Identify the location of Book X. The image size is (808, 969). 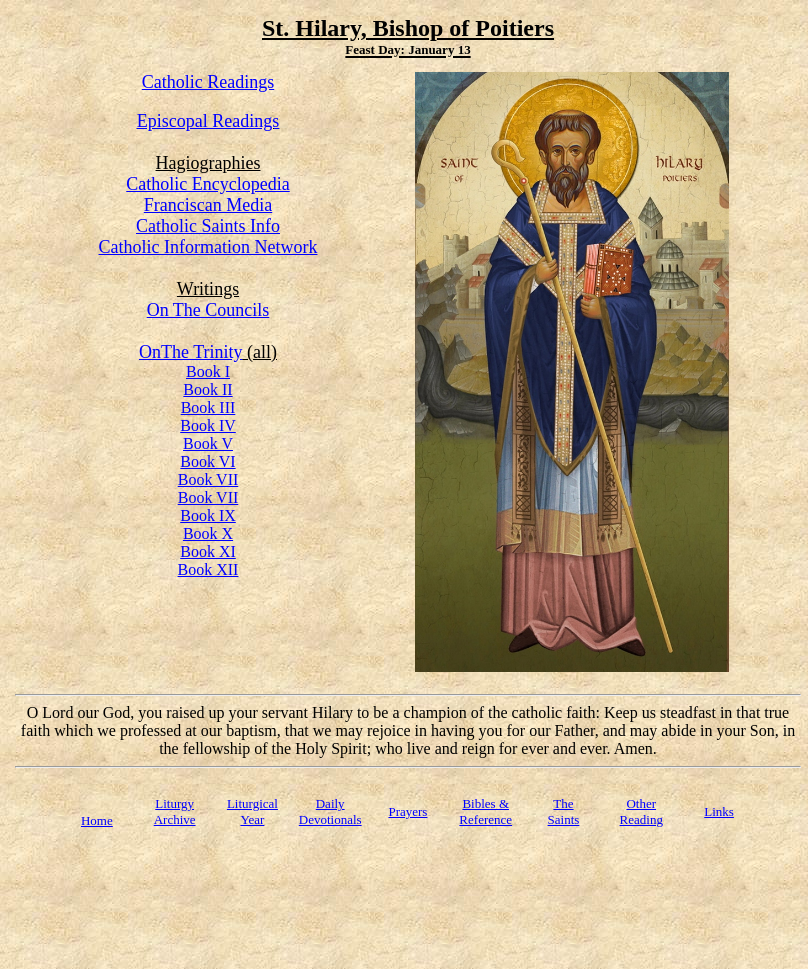
(208, 533).